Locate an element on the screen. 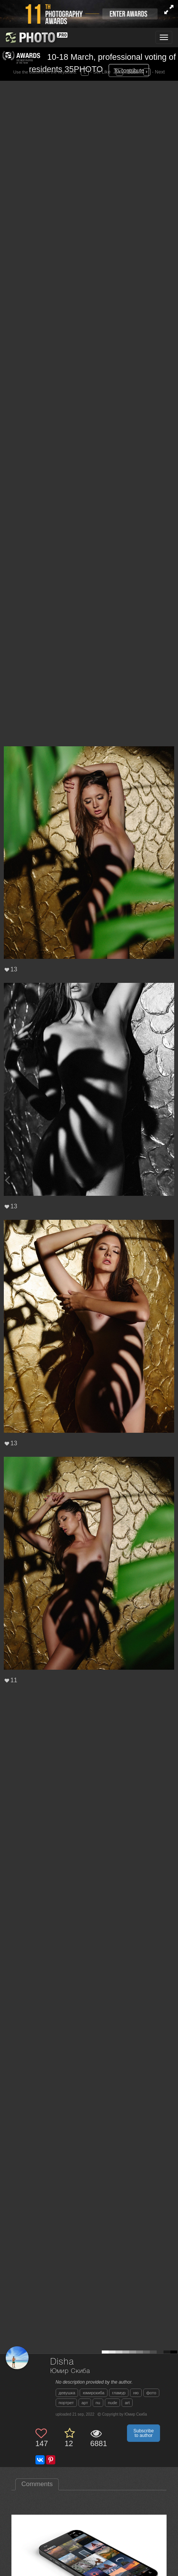 The width and height of the screenshot is (178, 2576). nude is located at coordinates (112, 2402).